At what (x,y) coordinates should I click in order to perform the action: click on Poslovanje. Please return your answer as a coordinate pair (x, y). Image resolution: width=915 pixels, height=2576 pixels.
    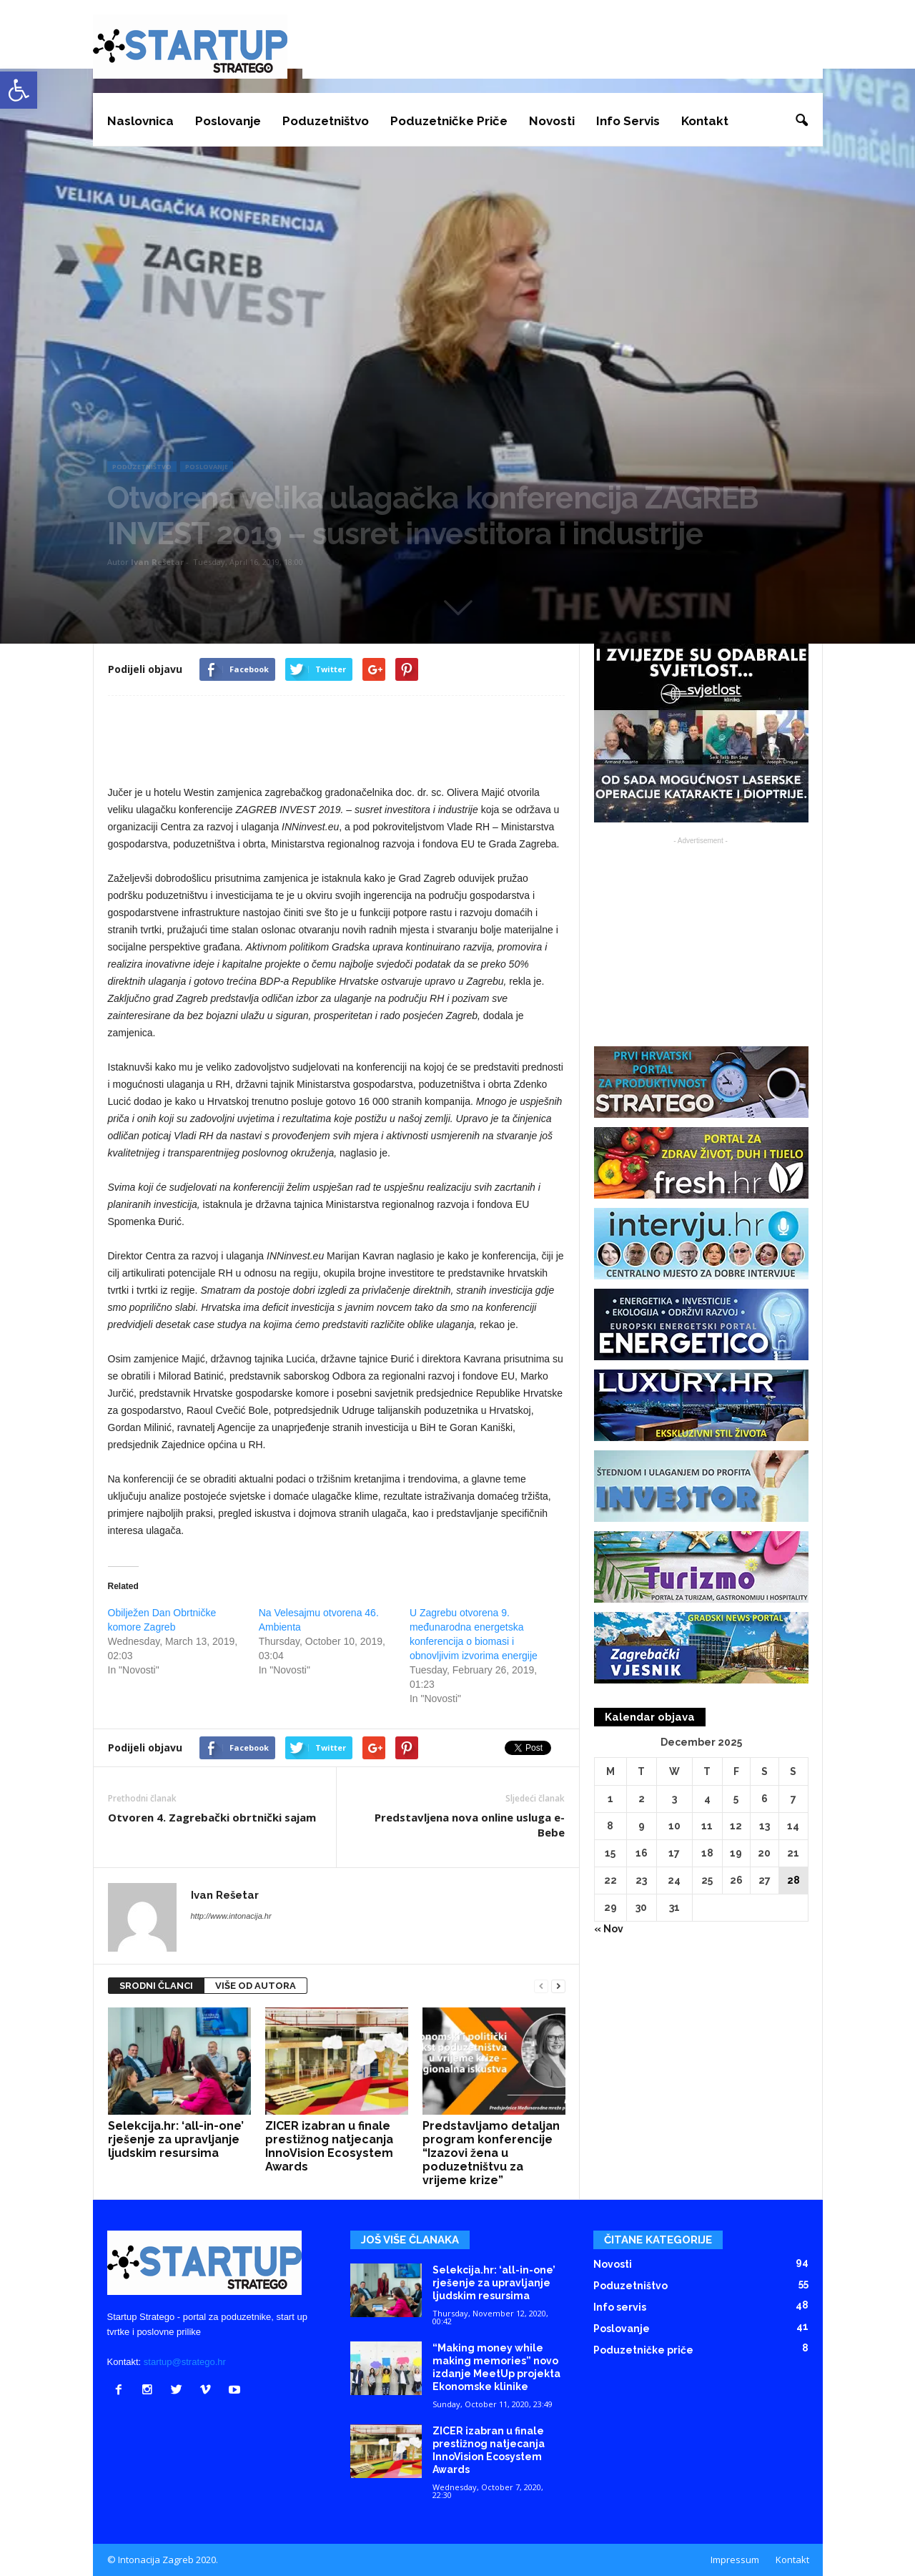
    Looking at the image, I should click on (228, 121).